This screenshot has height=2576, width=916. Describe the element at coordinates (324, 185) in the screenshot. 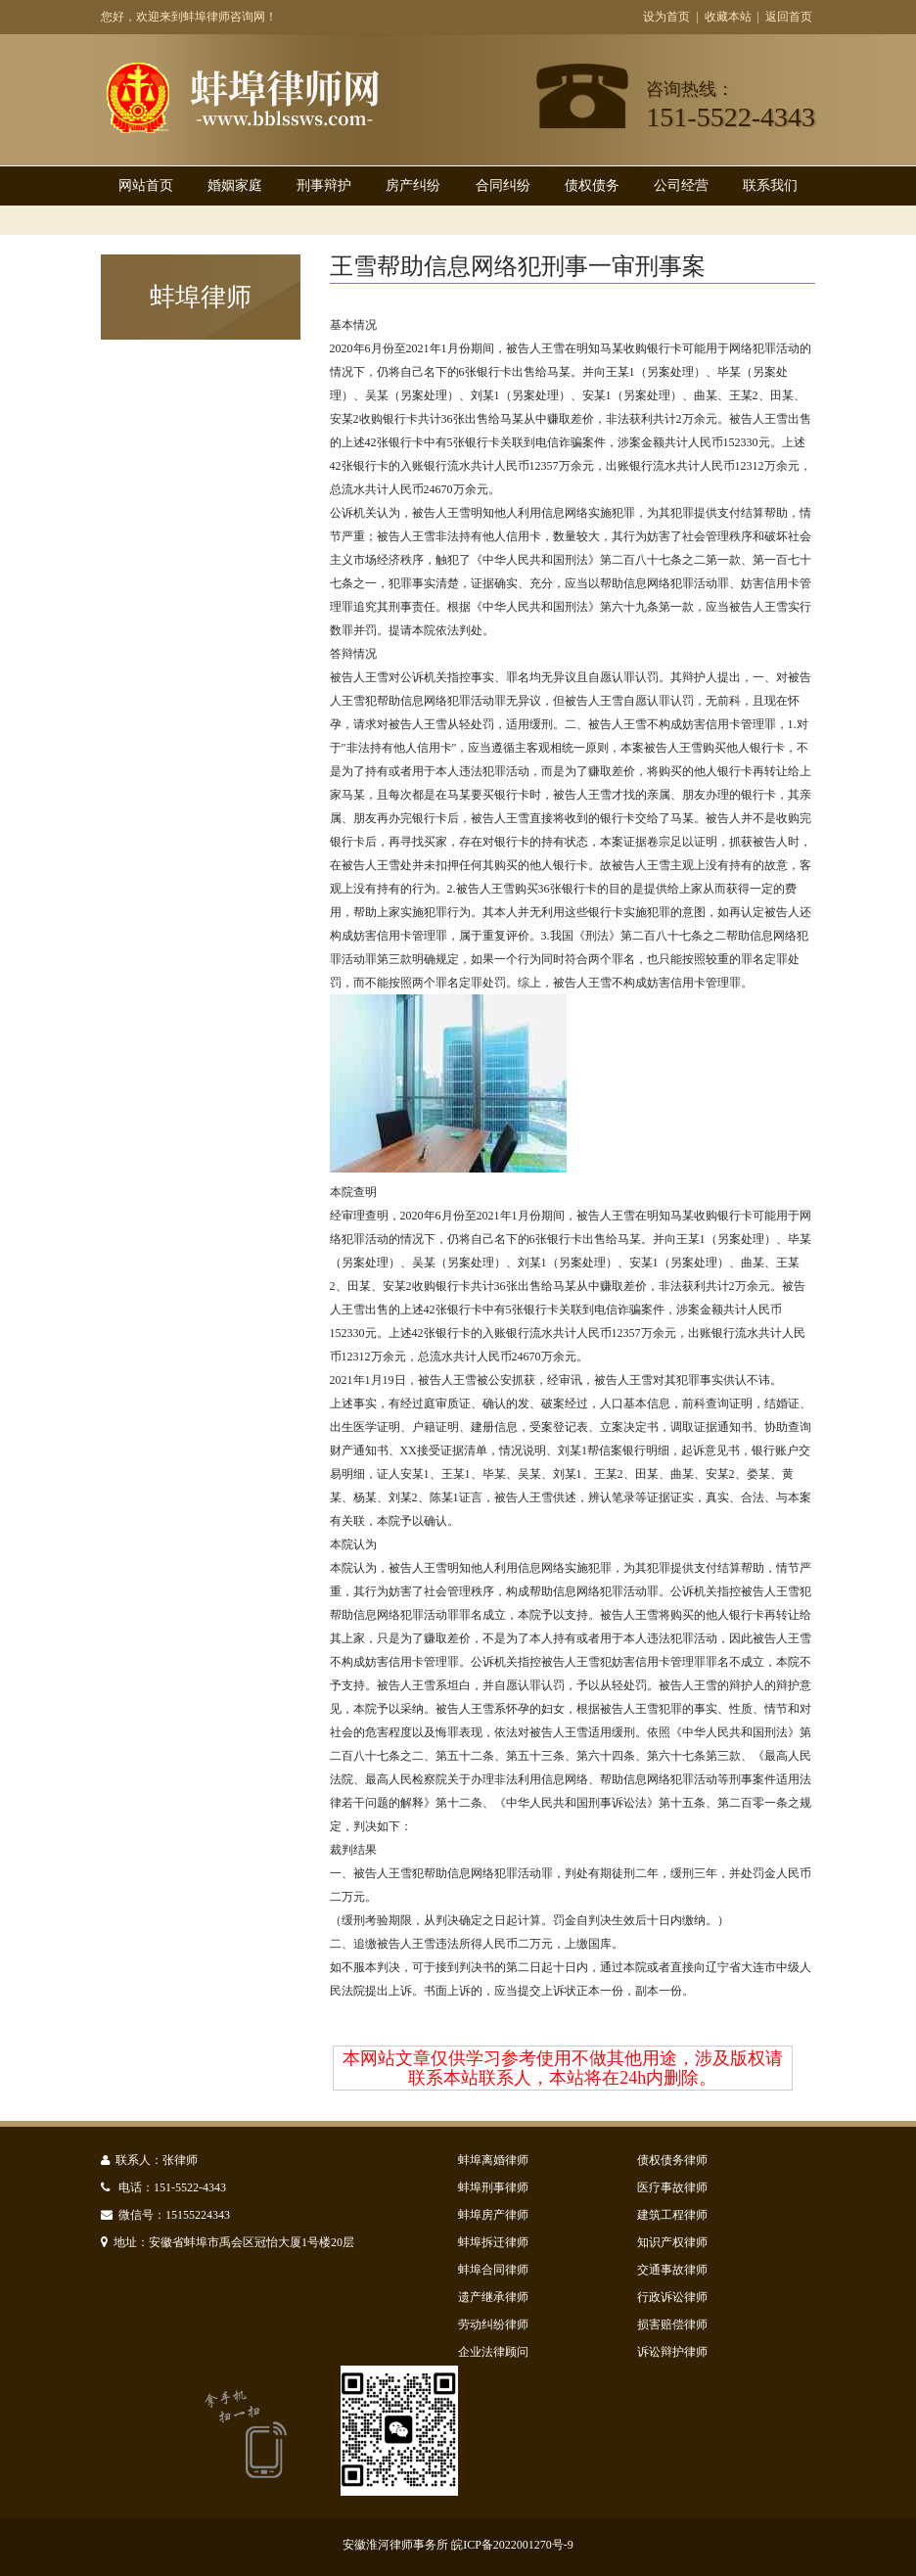

I see `刑事辩护` at that location.